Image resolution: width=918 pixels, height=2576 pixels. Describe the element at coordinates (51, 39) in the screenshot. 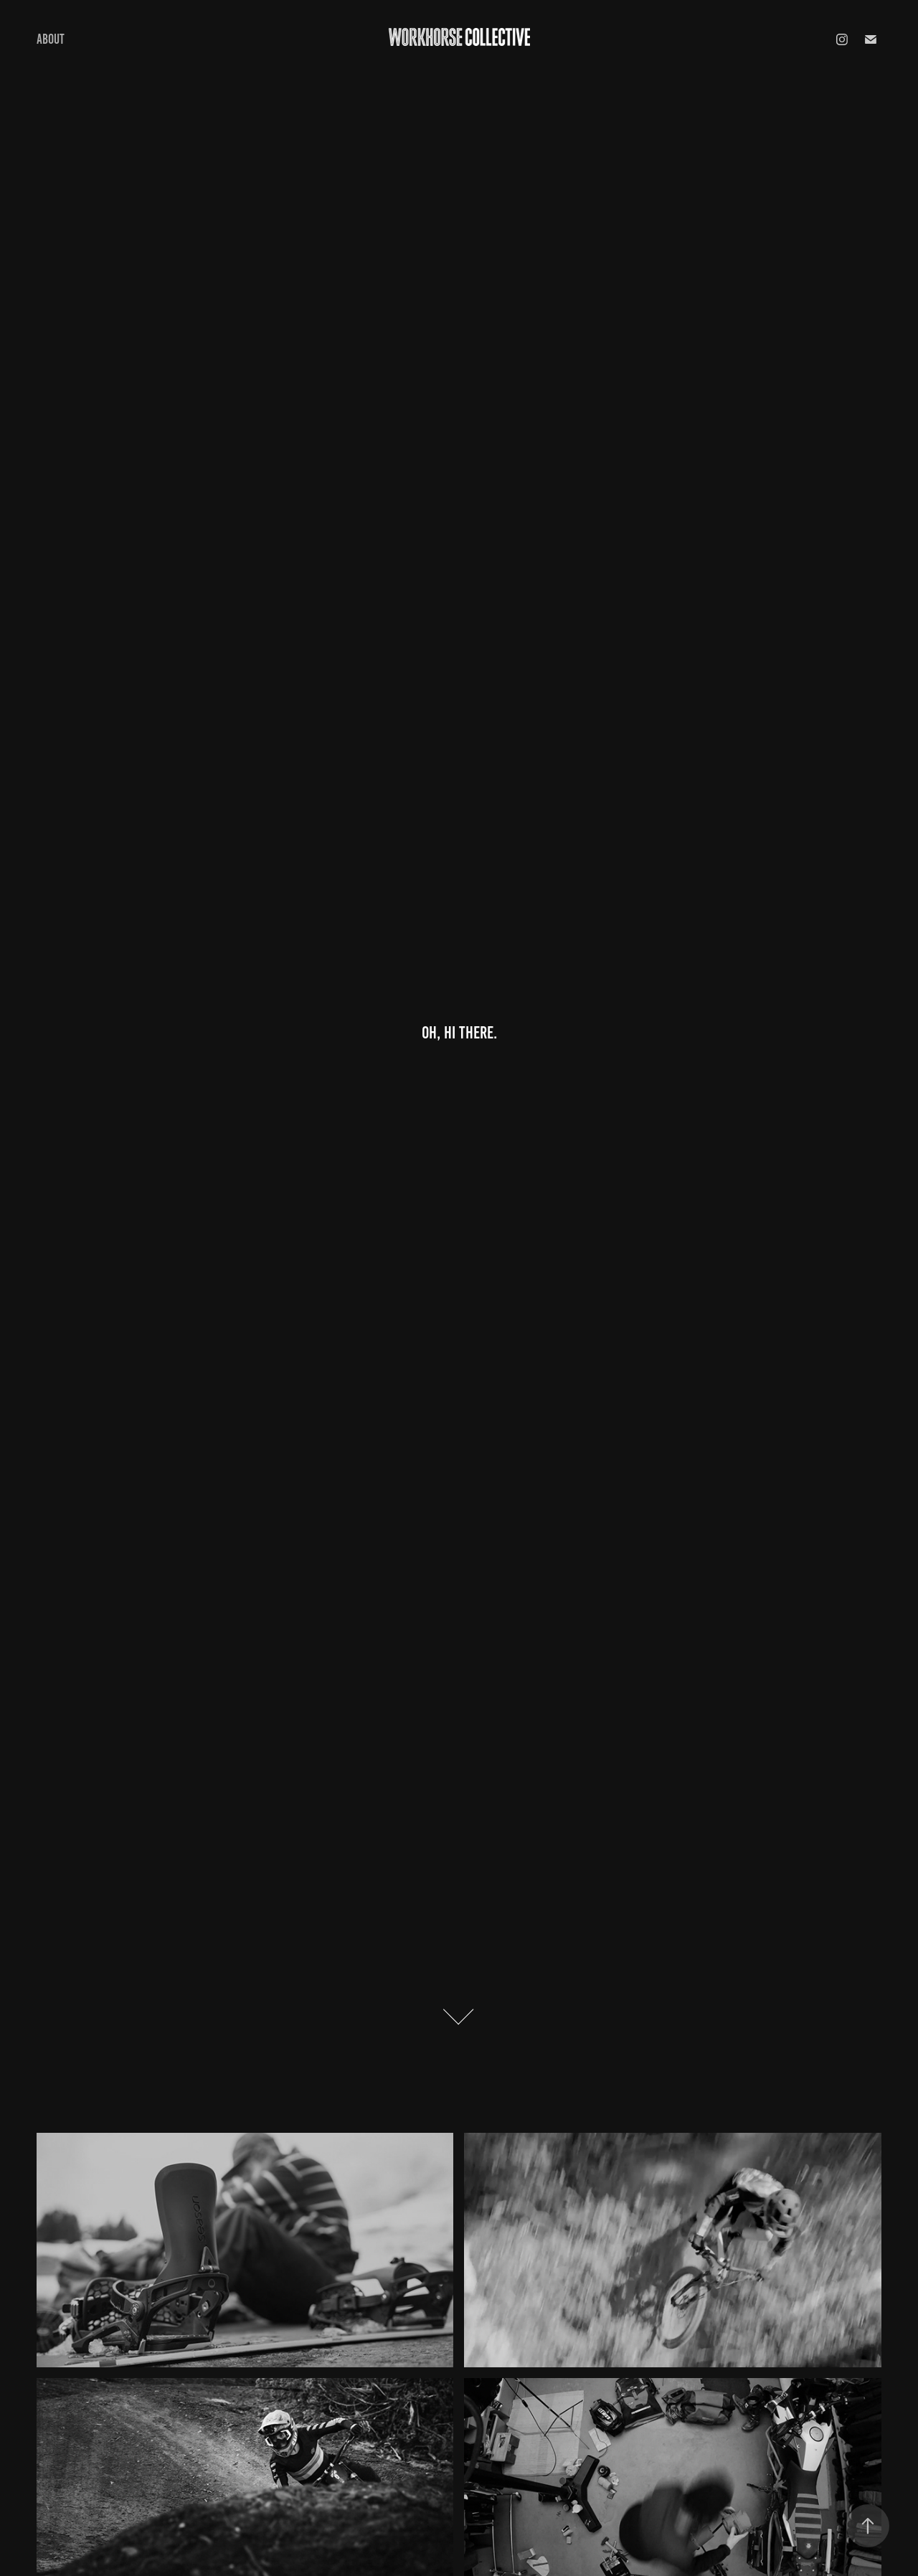

I see `About` at that location.